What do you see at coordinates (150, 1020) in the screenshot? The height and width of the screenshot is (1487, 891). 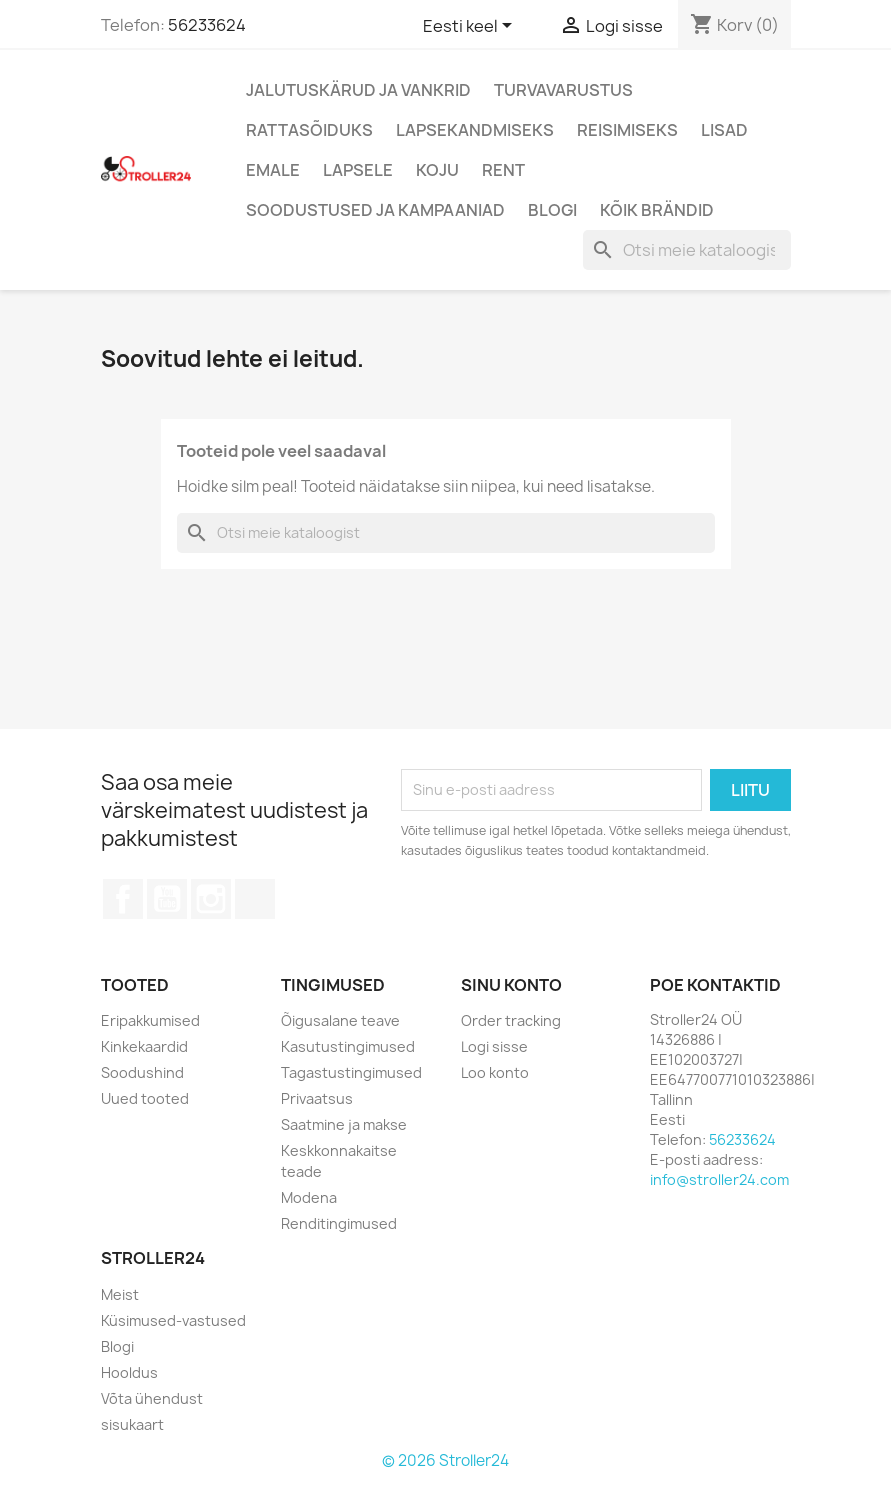 I see `Eripakkumised` at bounding box center [150, 1020].